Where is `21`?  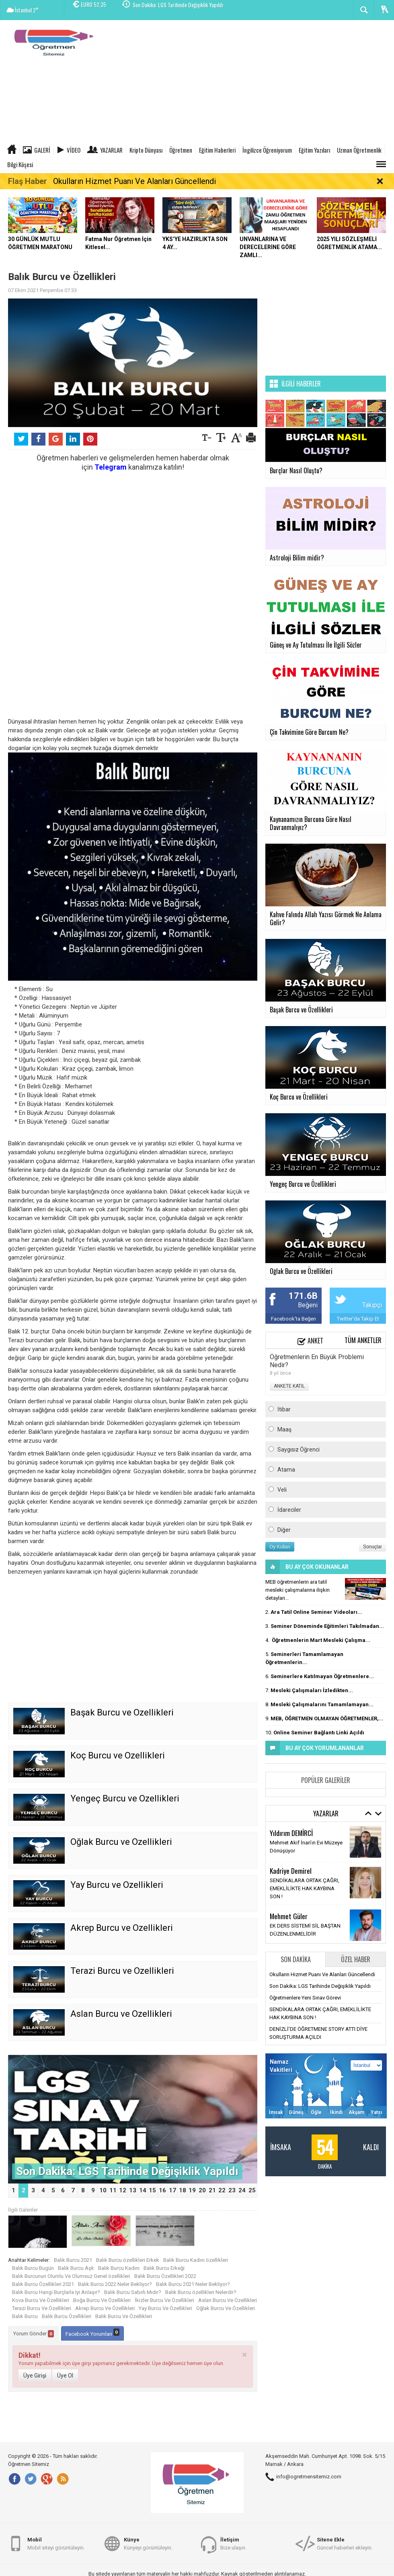 21 is located at coordinates (212, 2190).